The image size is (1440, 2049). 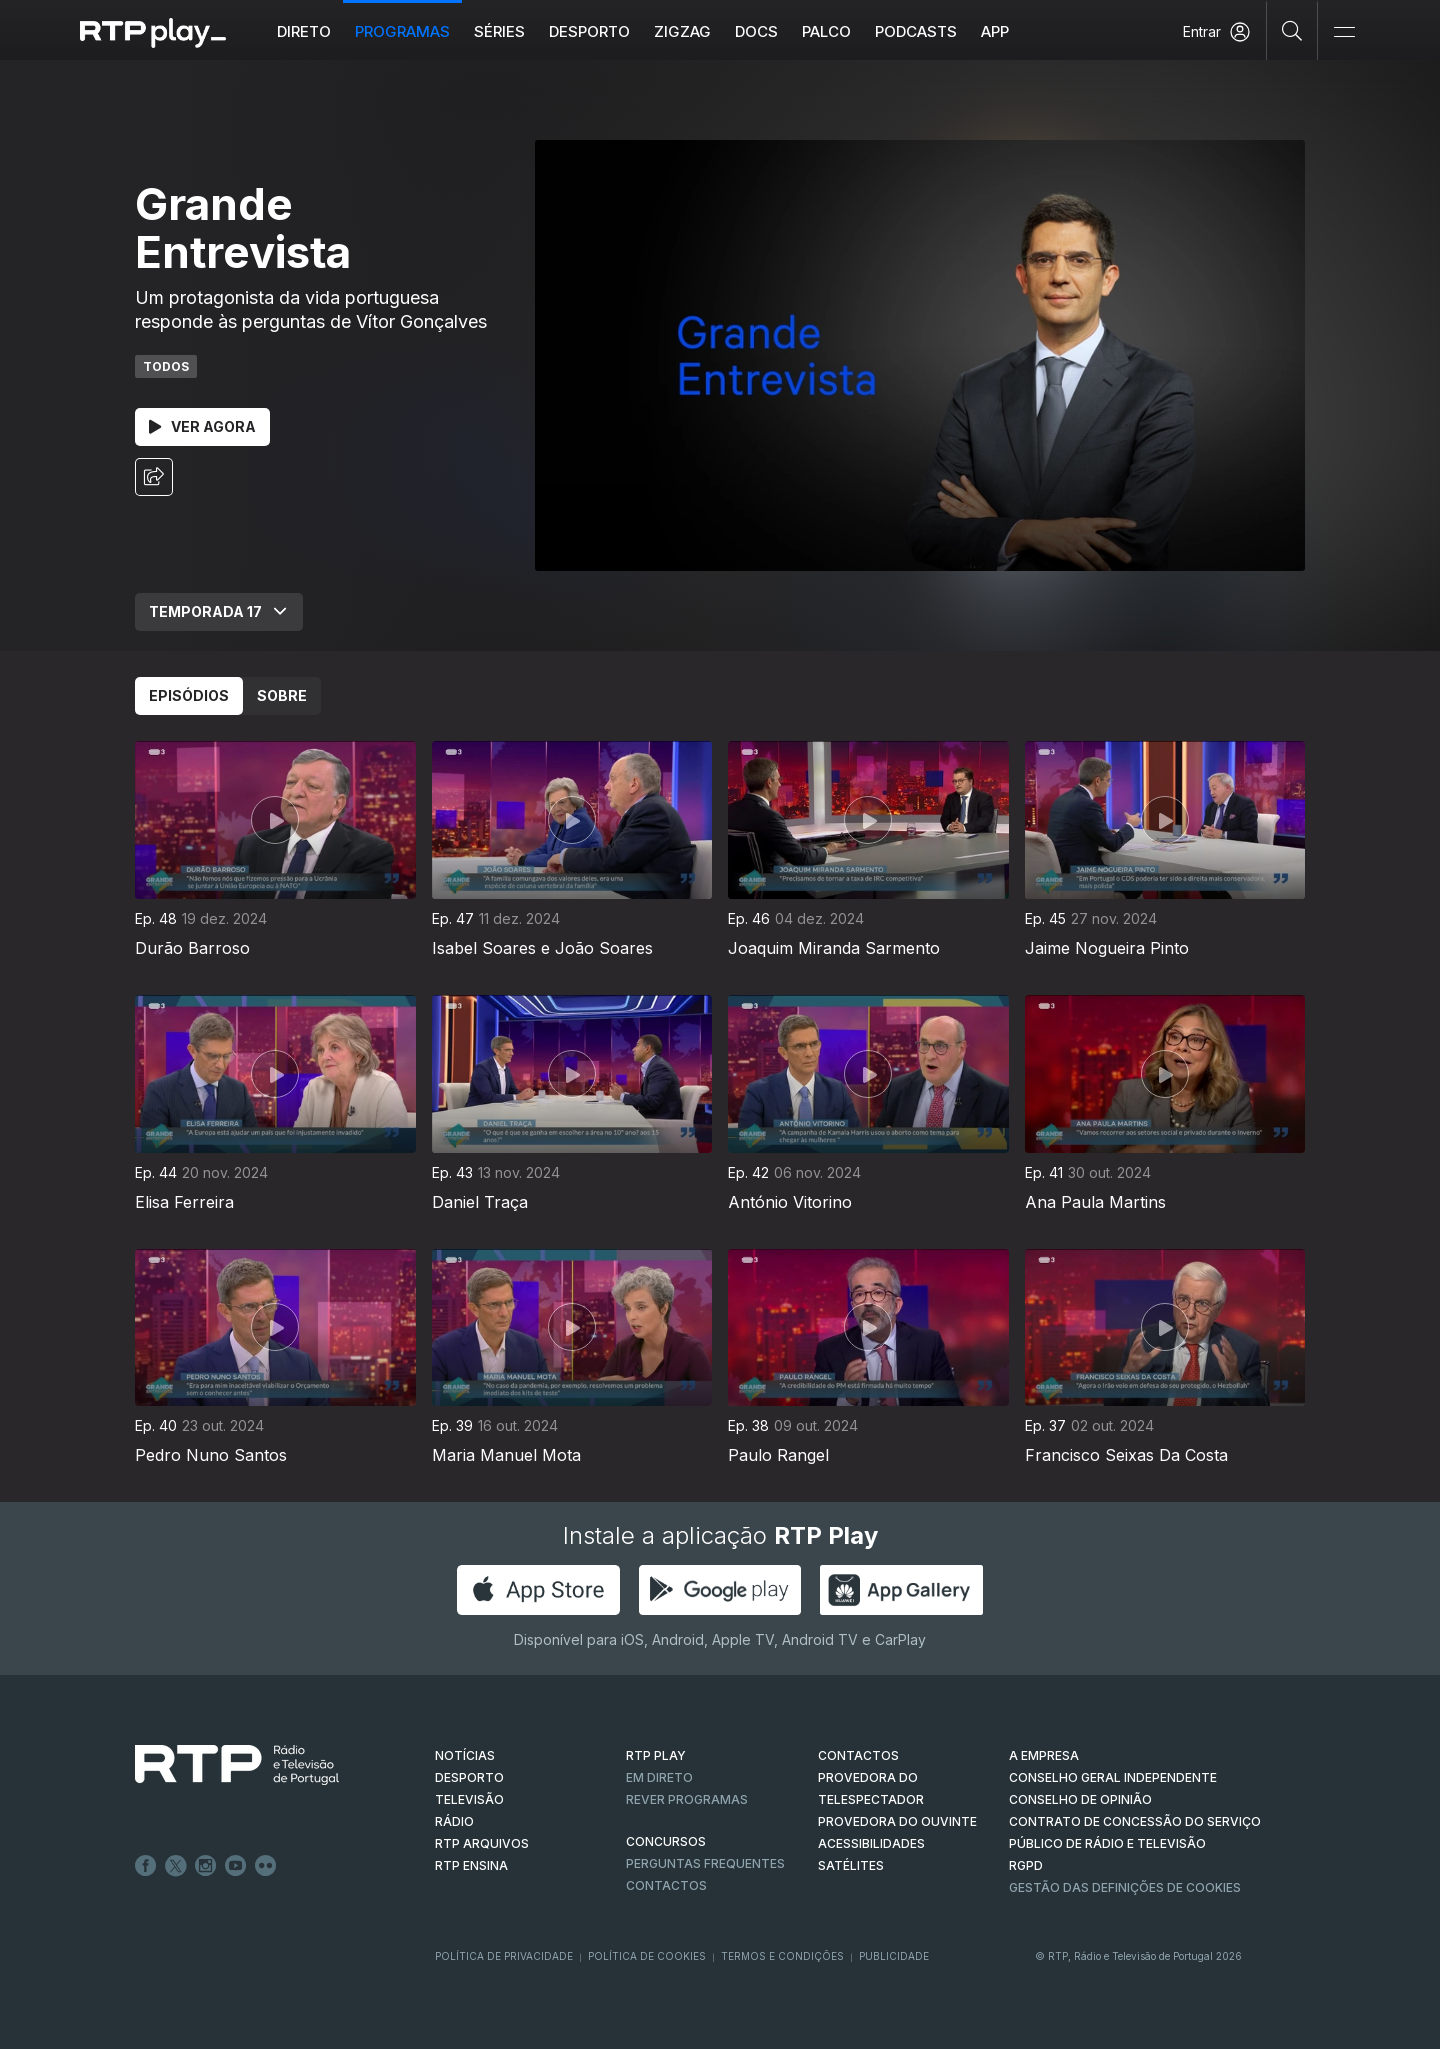 What do you see at coordinates (995, 31) in the screenshot?
I see `APP` at bounding box center [995, 31].